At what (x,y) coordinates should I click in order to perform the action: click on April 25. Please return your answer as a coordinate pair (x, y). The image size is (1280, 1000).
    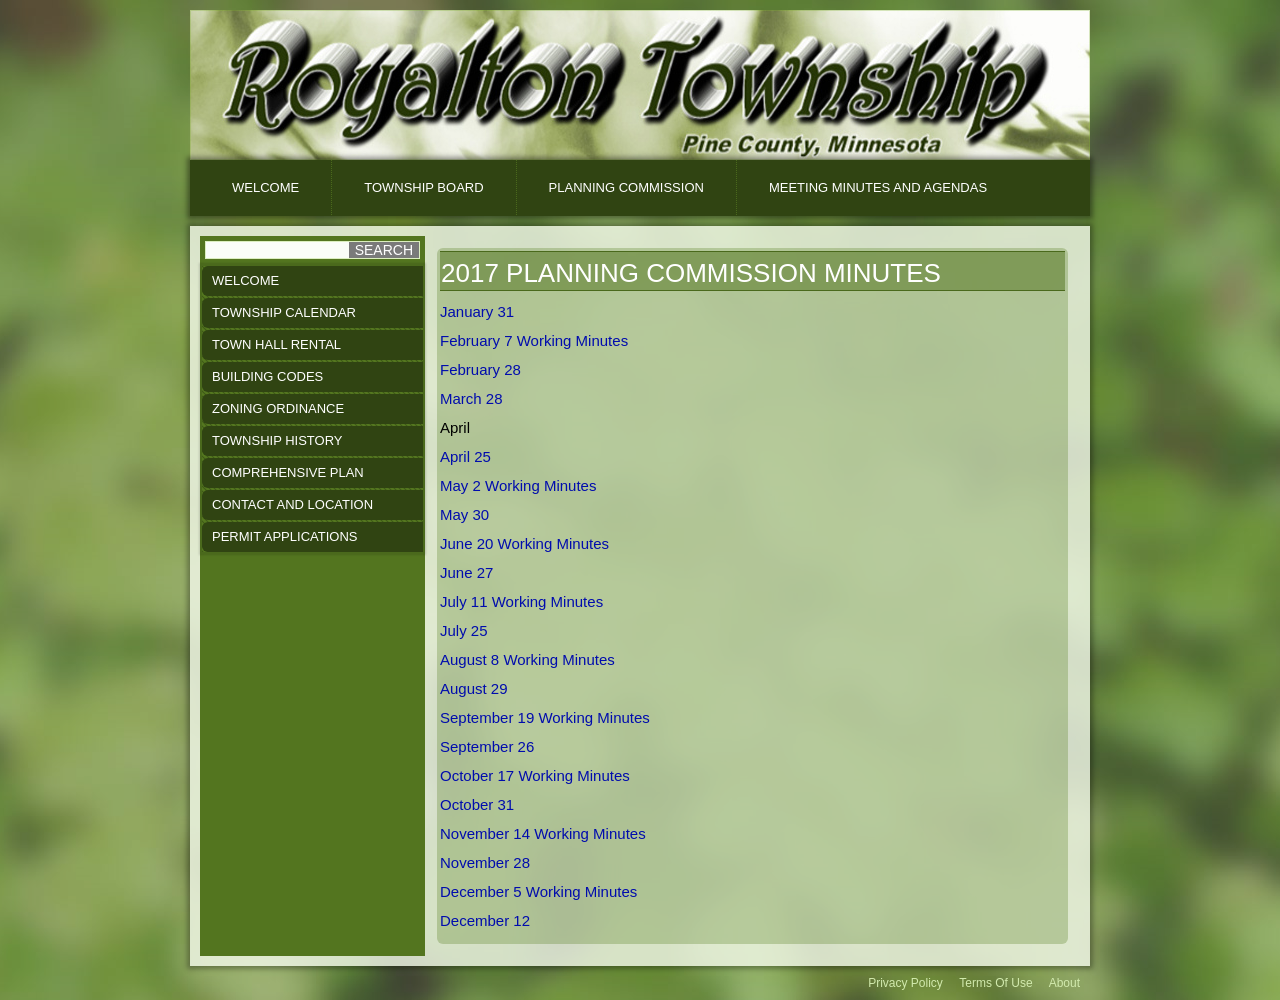
    Looking at the image, I should click on (465, 456).